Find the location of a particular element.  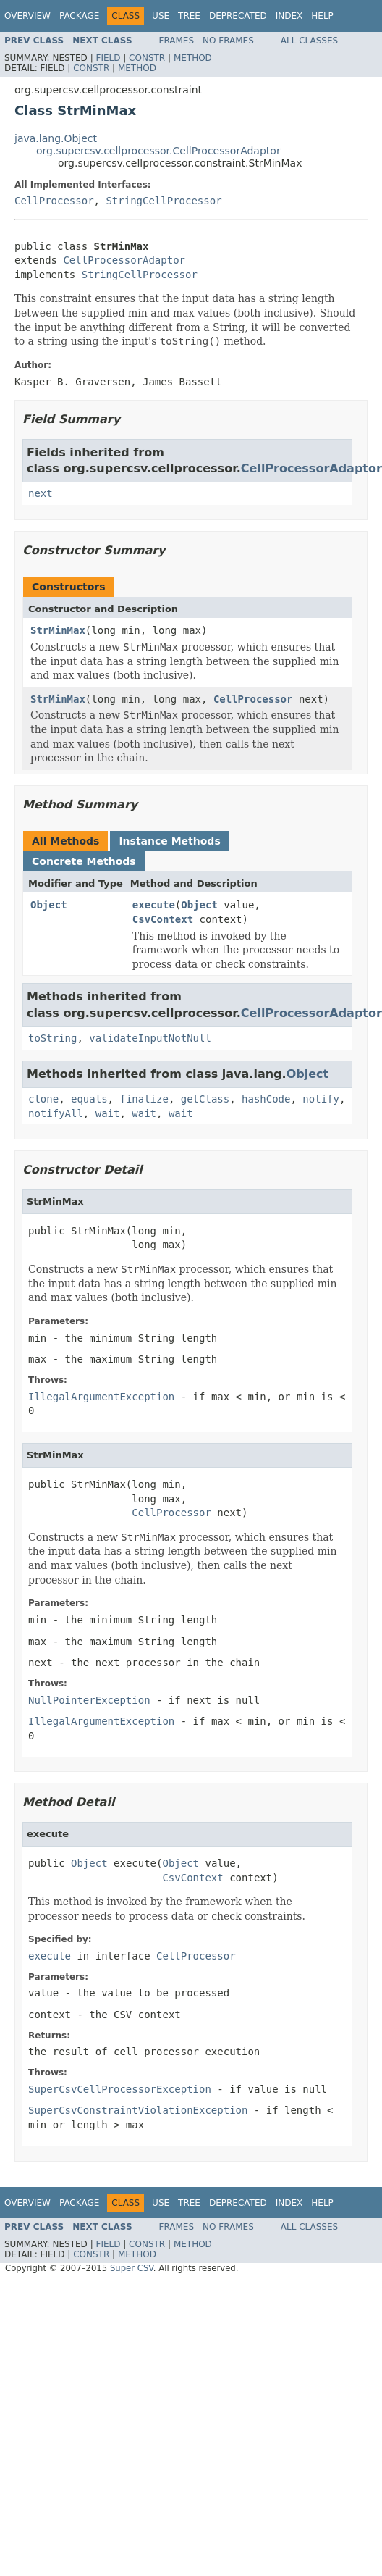

Package is located at coordinates (79, 16).